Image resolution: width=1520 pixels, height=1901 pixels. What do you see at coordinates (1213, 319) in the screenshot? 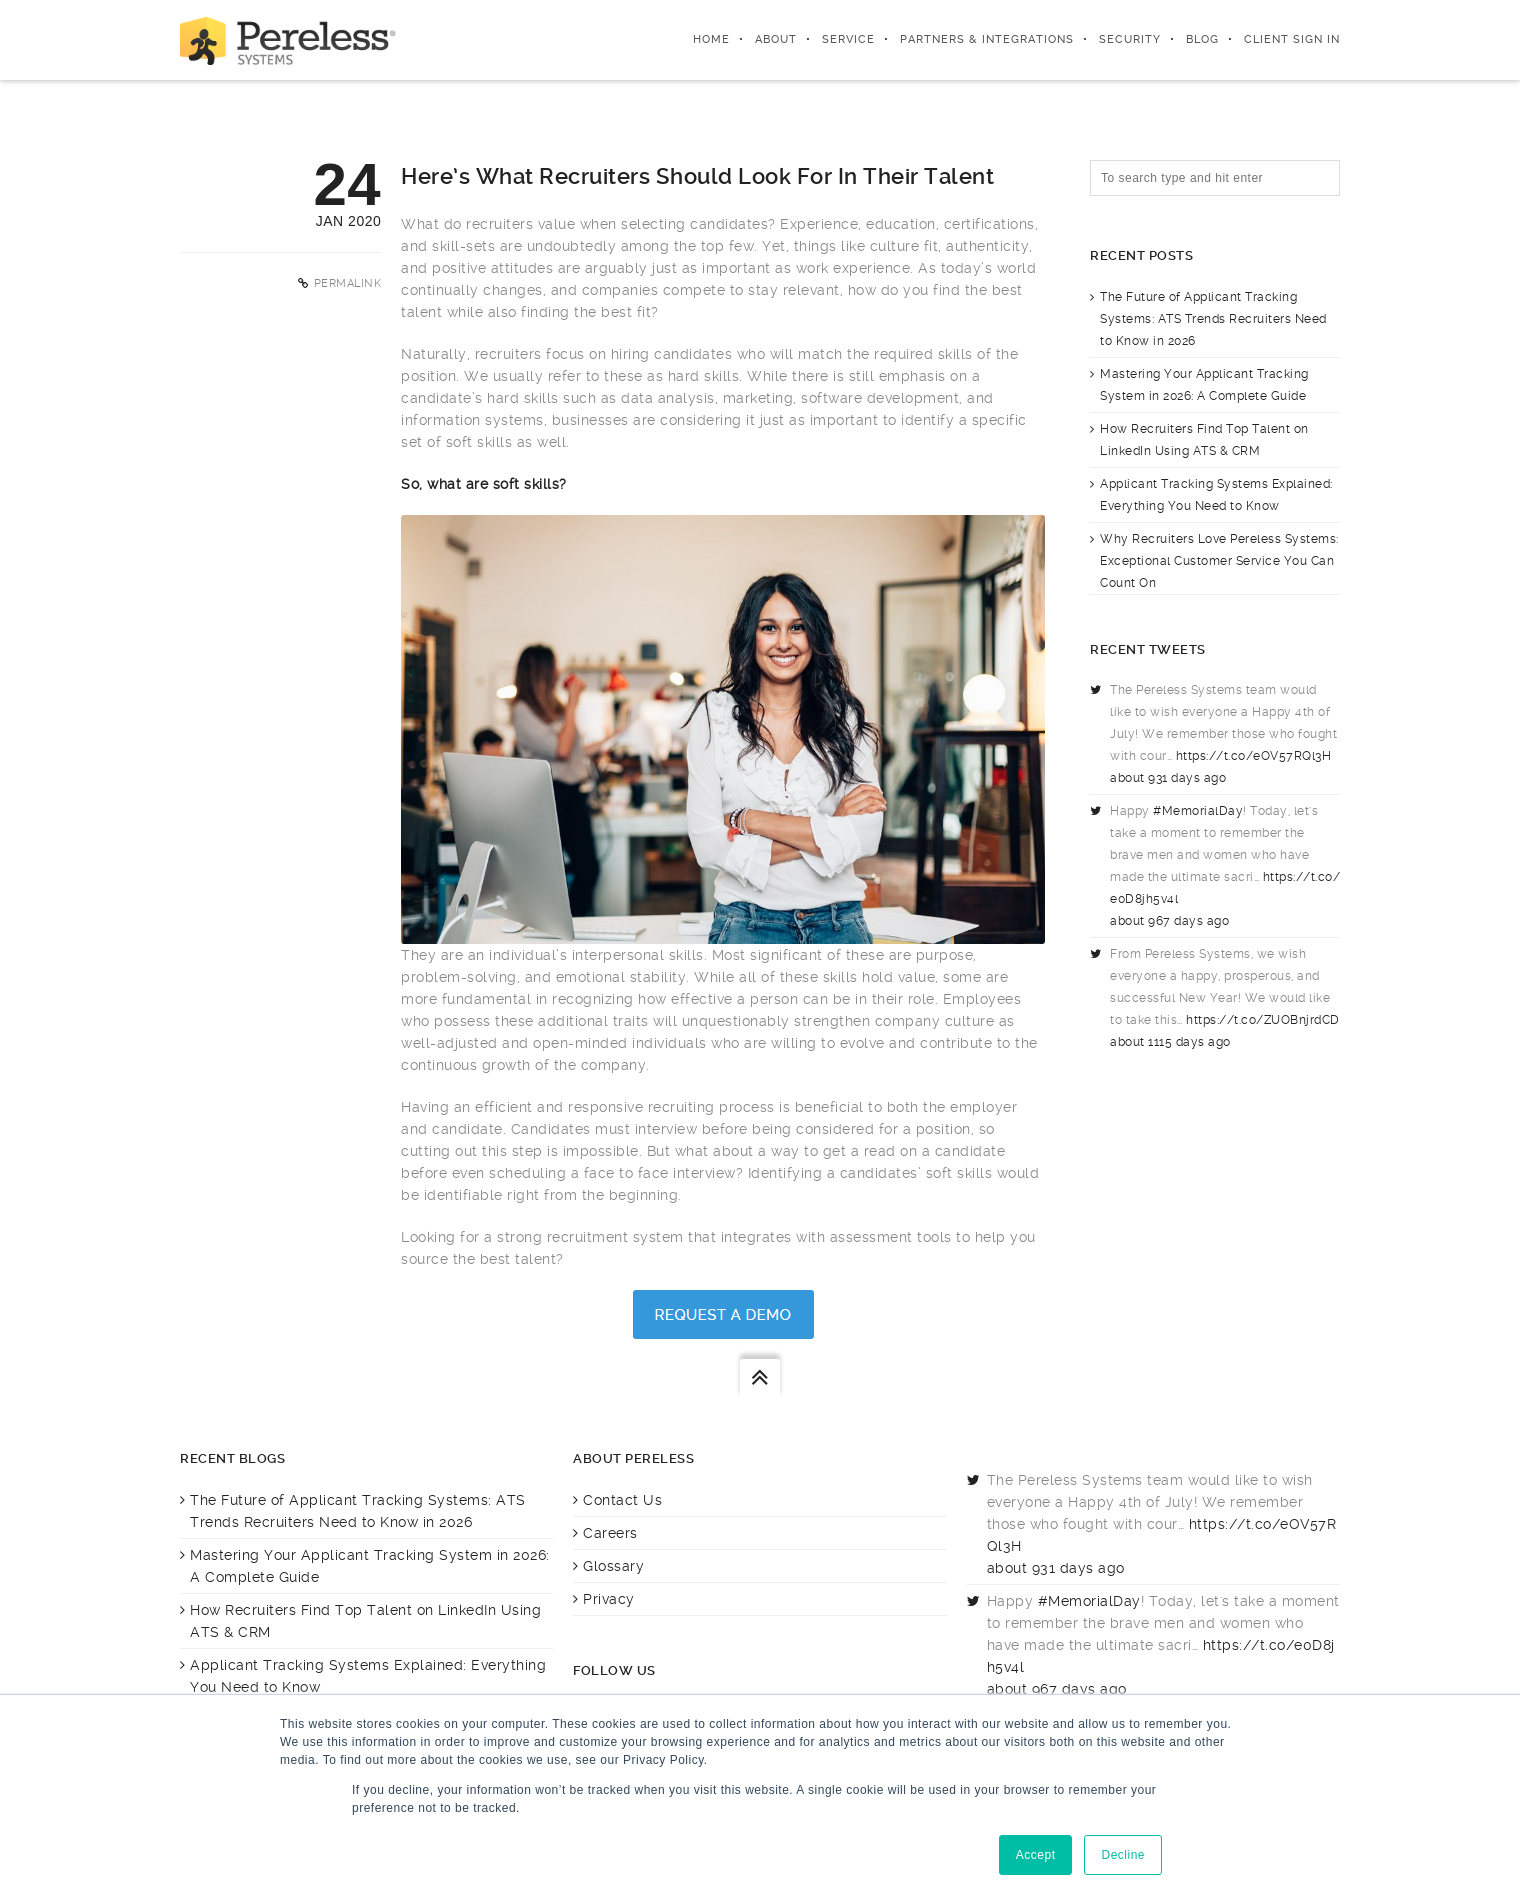
I see `The Future of Applicant Tracking Systems: ATS Trends Recruiters Need to Know in 2026` at bounding box center [1213, 319].